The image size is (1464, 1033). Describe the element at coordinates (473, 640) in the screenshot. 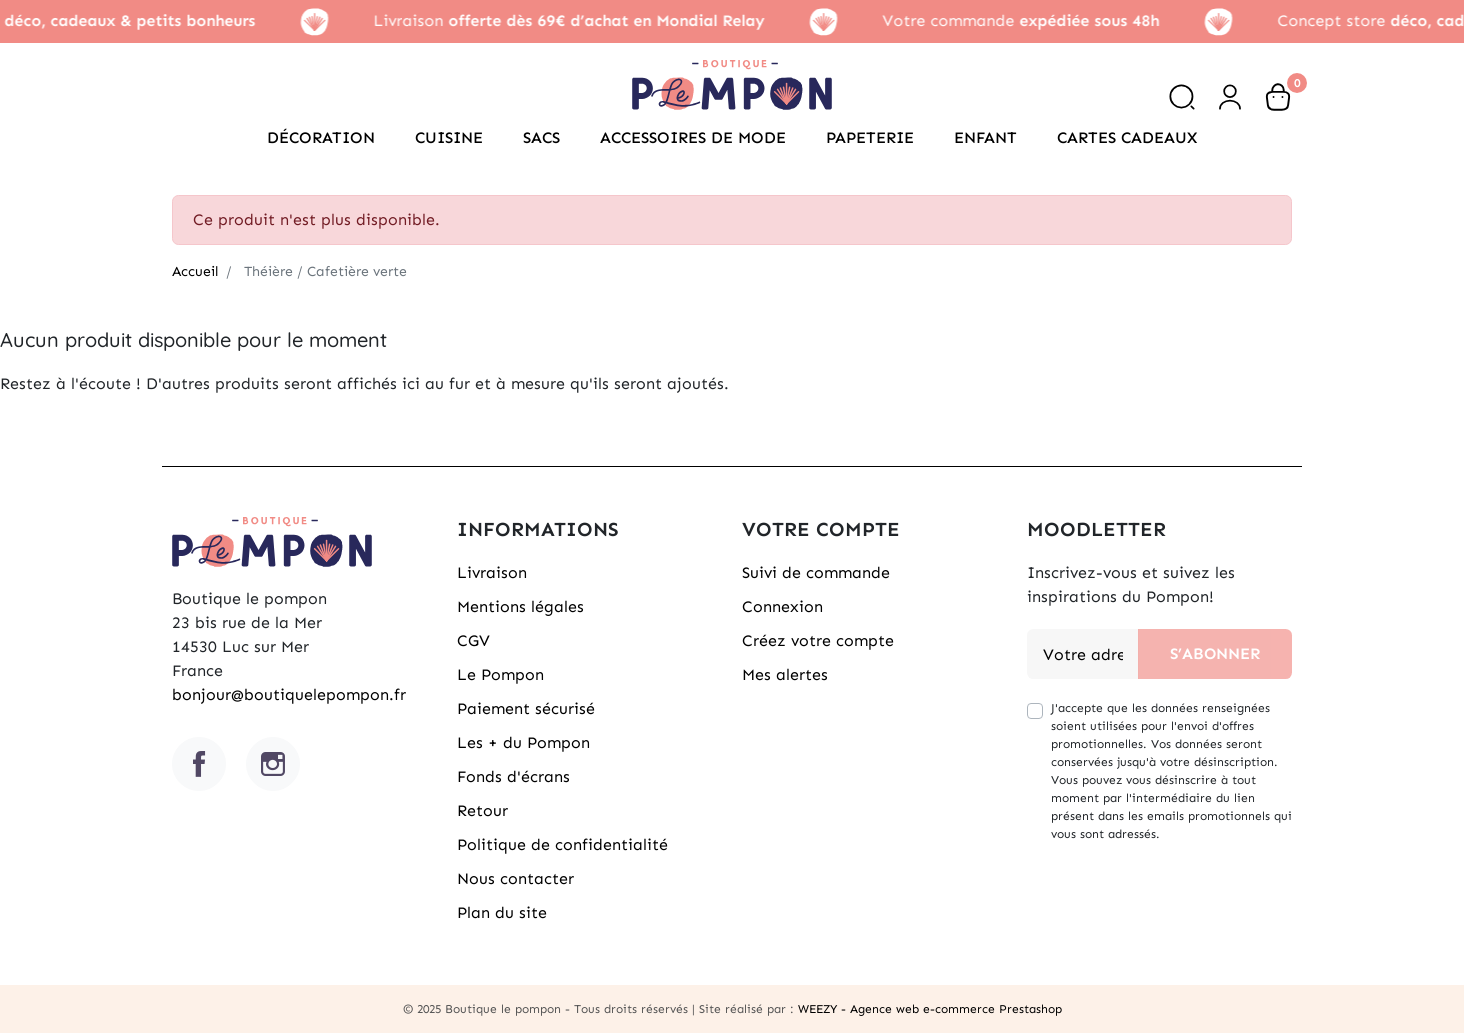

I see `CGV` at that location.